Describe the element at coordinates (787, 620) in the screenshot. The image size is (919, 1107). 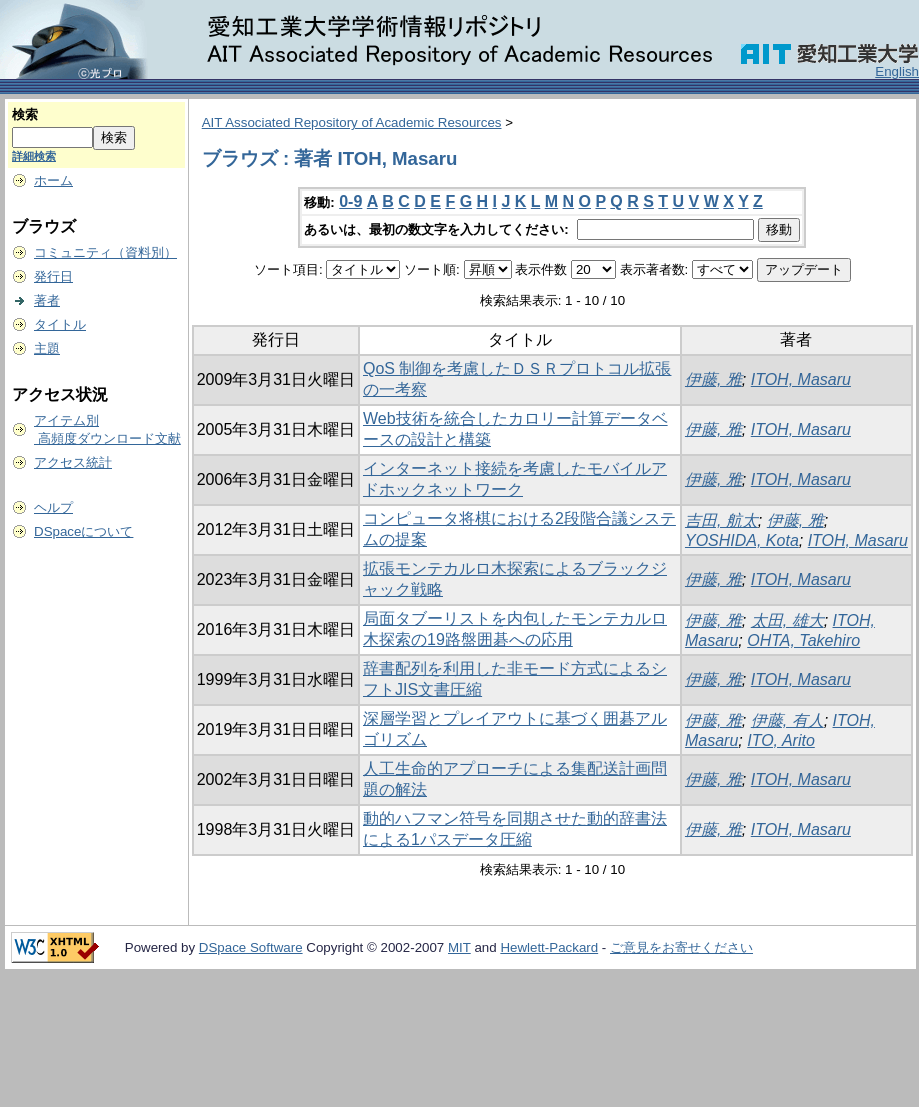
I see `太田, 雄大` at that location.